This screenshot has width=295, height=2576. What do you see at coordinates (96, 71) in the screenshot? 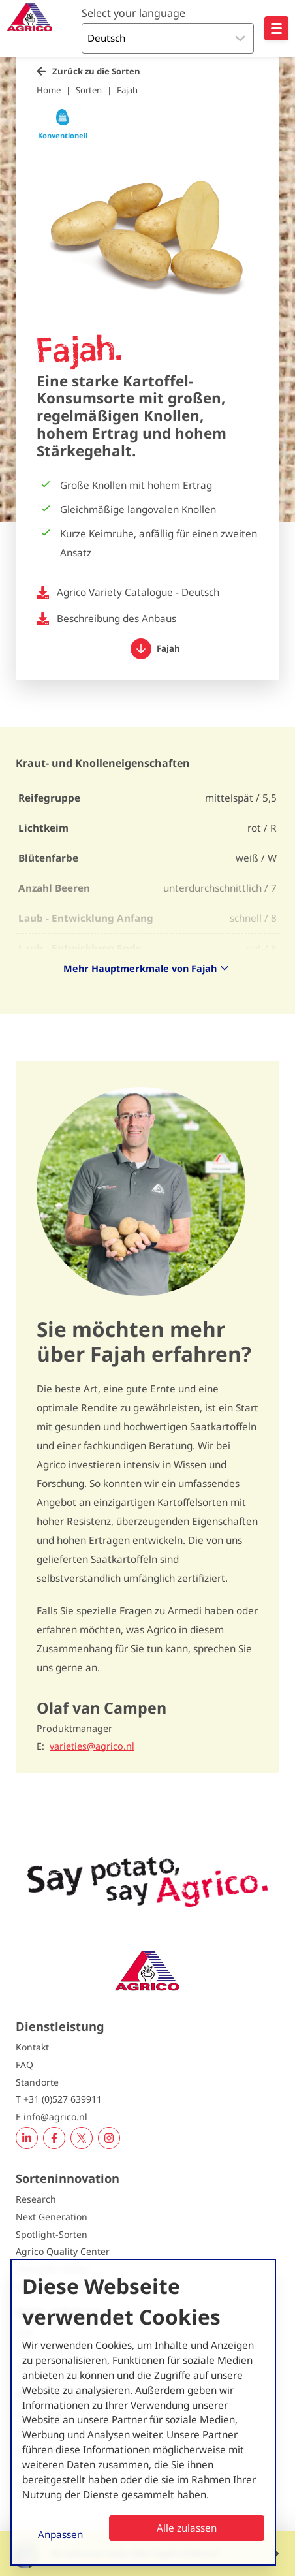
I see `Zurück zu die Sorten` at bounding box center [96, 71].